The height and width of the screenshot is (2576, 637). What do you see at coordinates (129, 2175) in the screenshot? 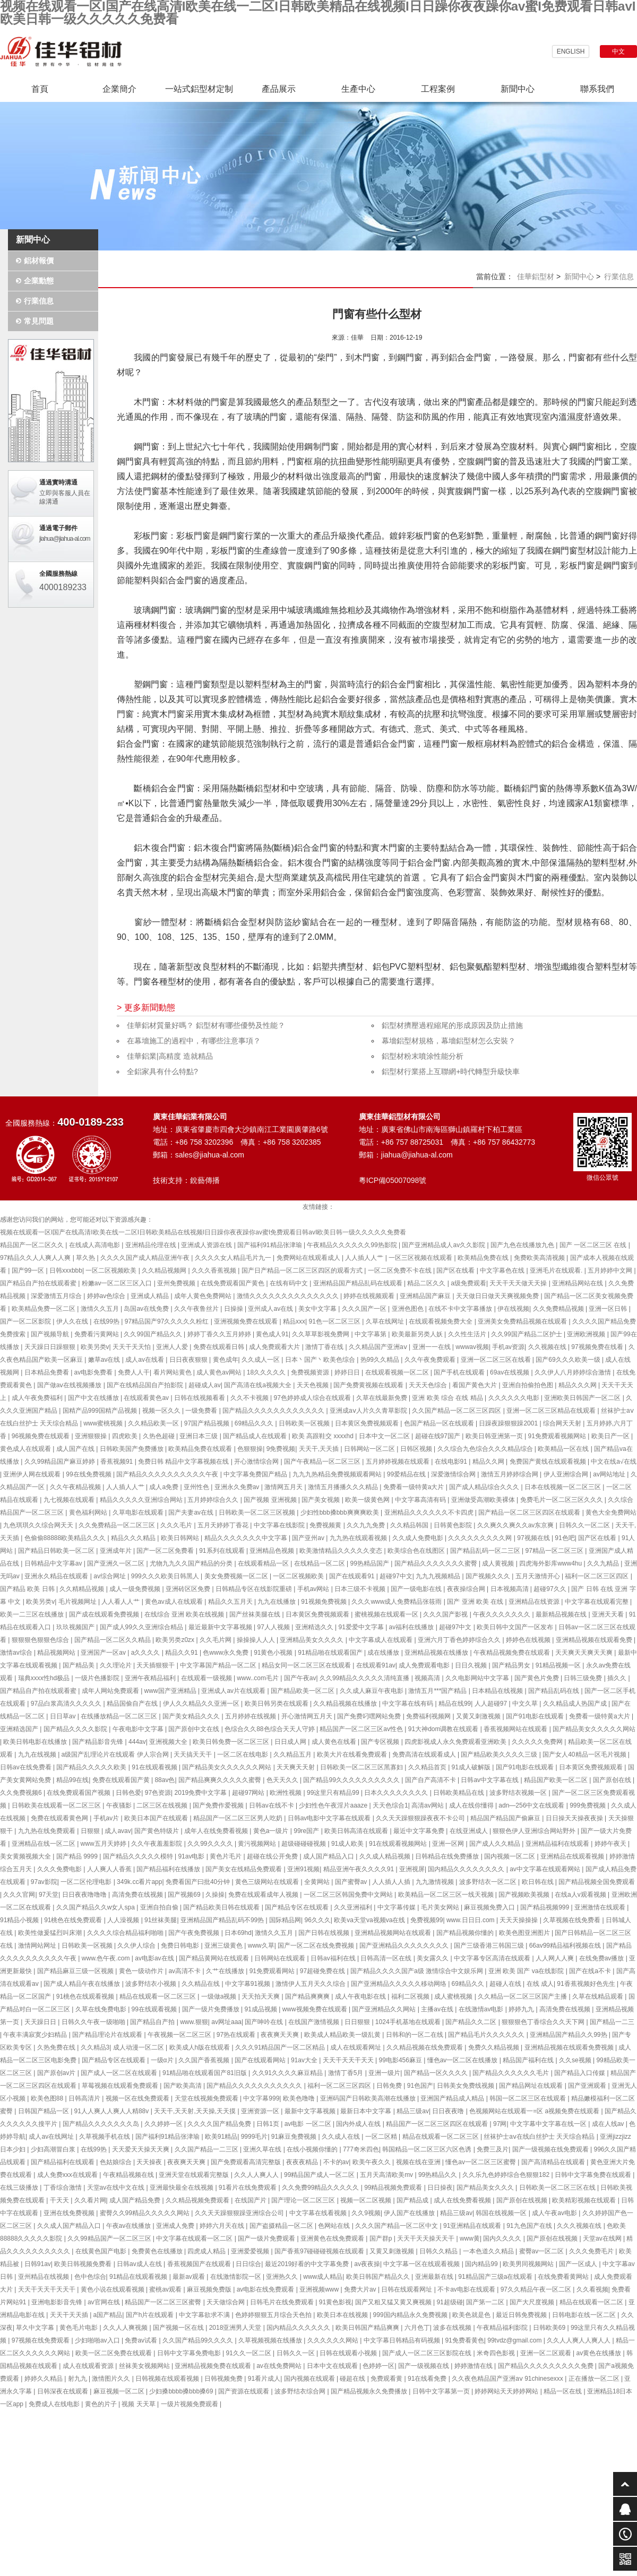
I see `午夜精品视频在线` at bounding box center [129, 2175].